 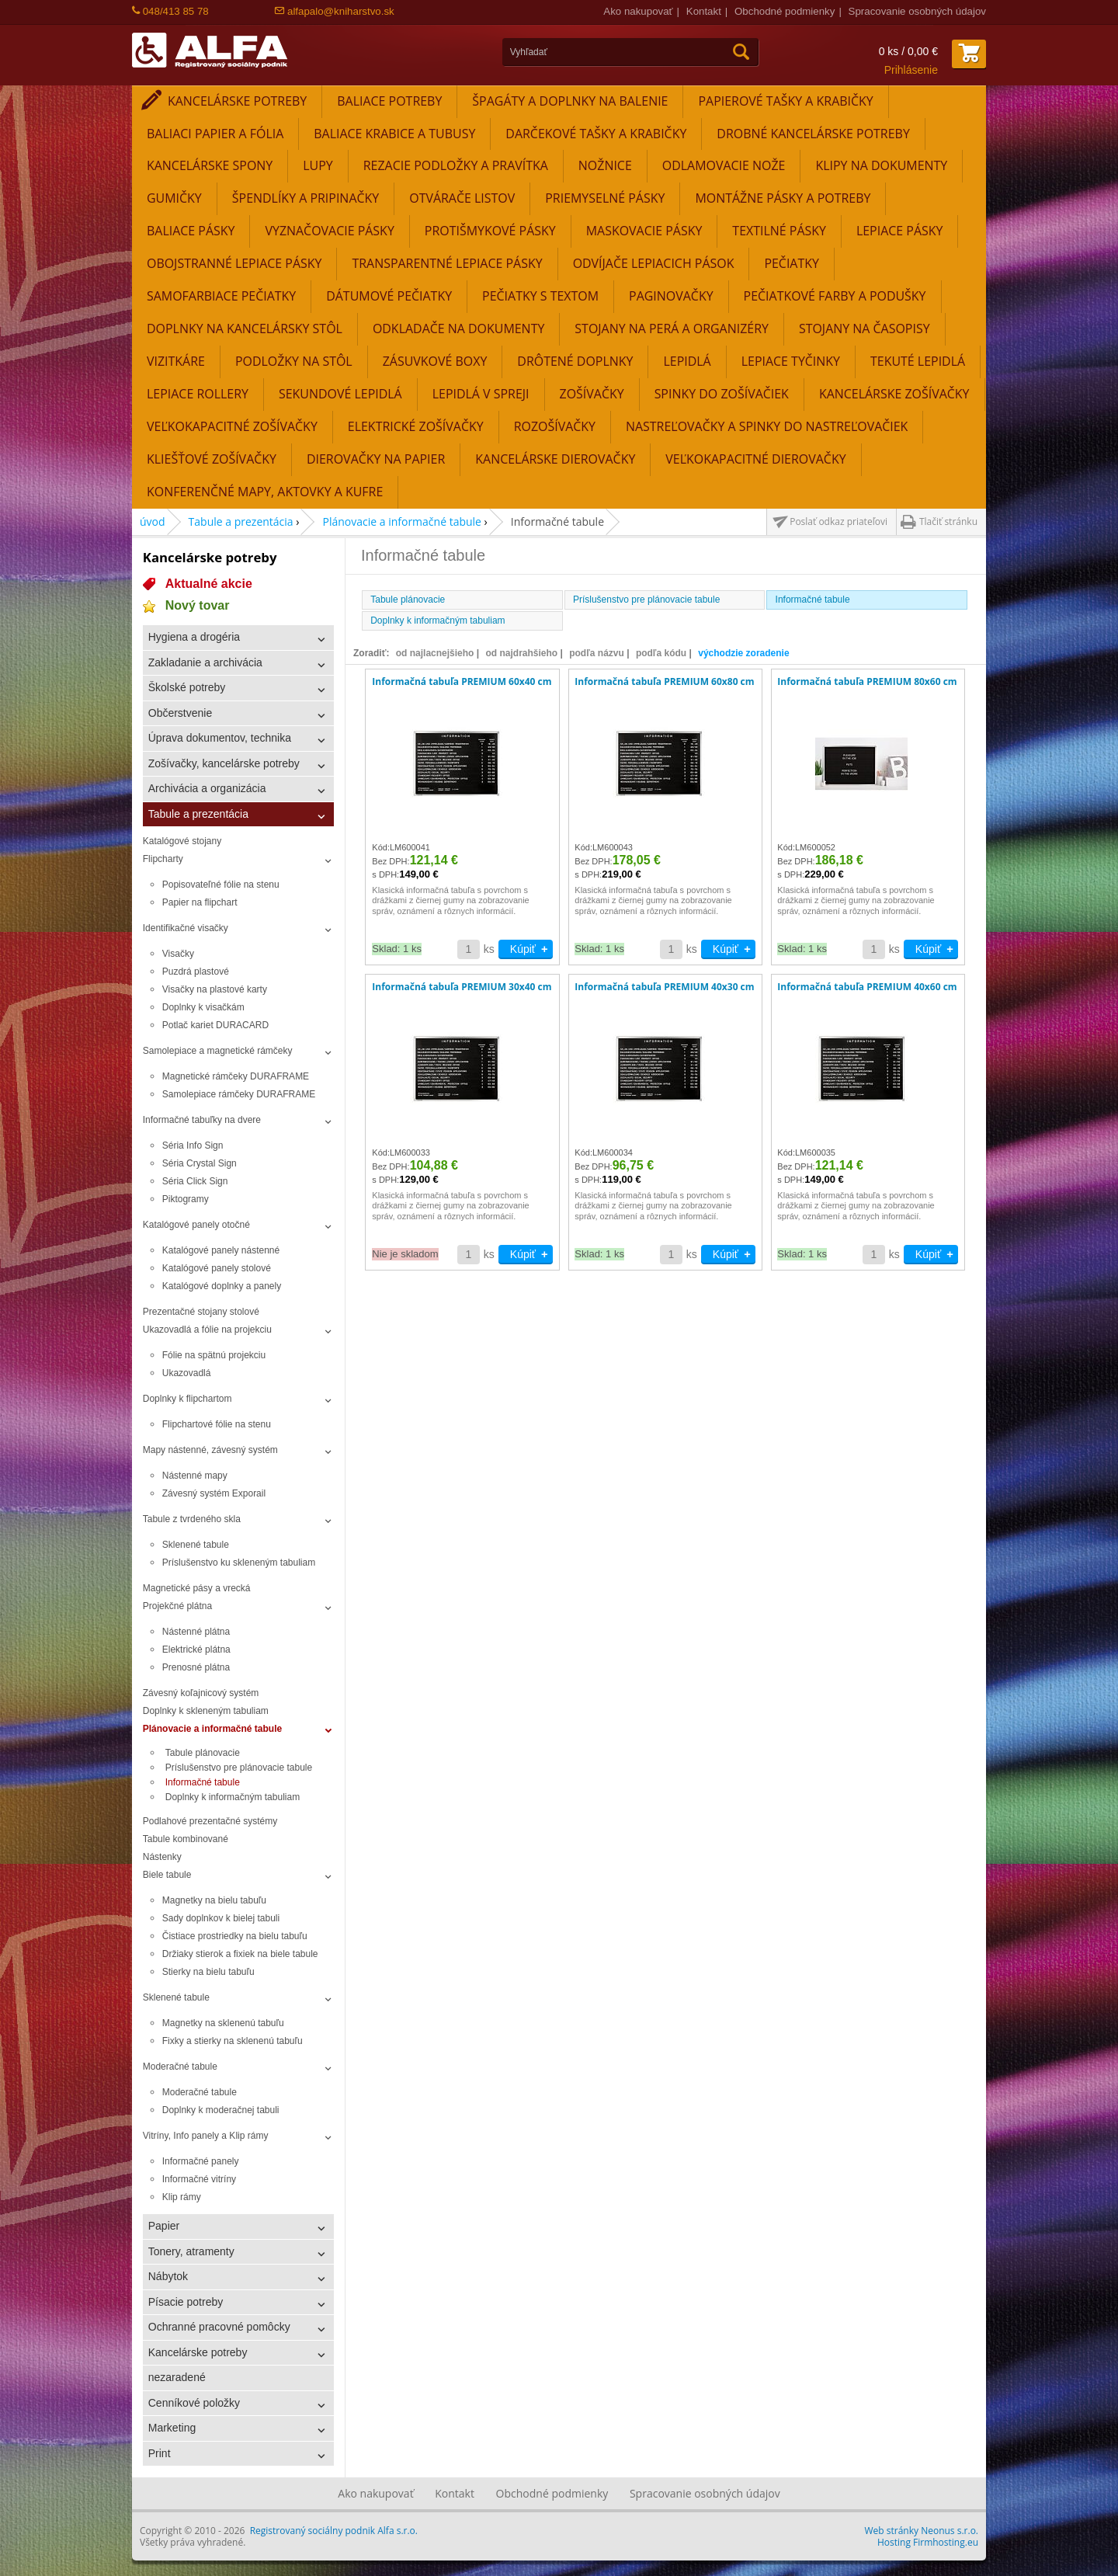 I want to click on Príslušenstvo pre plánovacie tabule, so click(x=238, y=1767).